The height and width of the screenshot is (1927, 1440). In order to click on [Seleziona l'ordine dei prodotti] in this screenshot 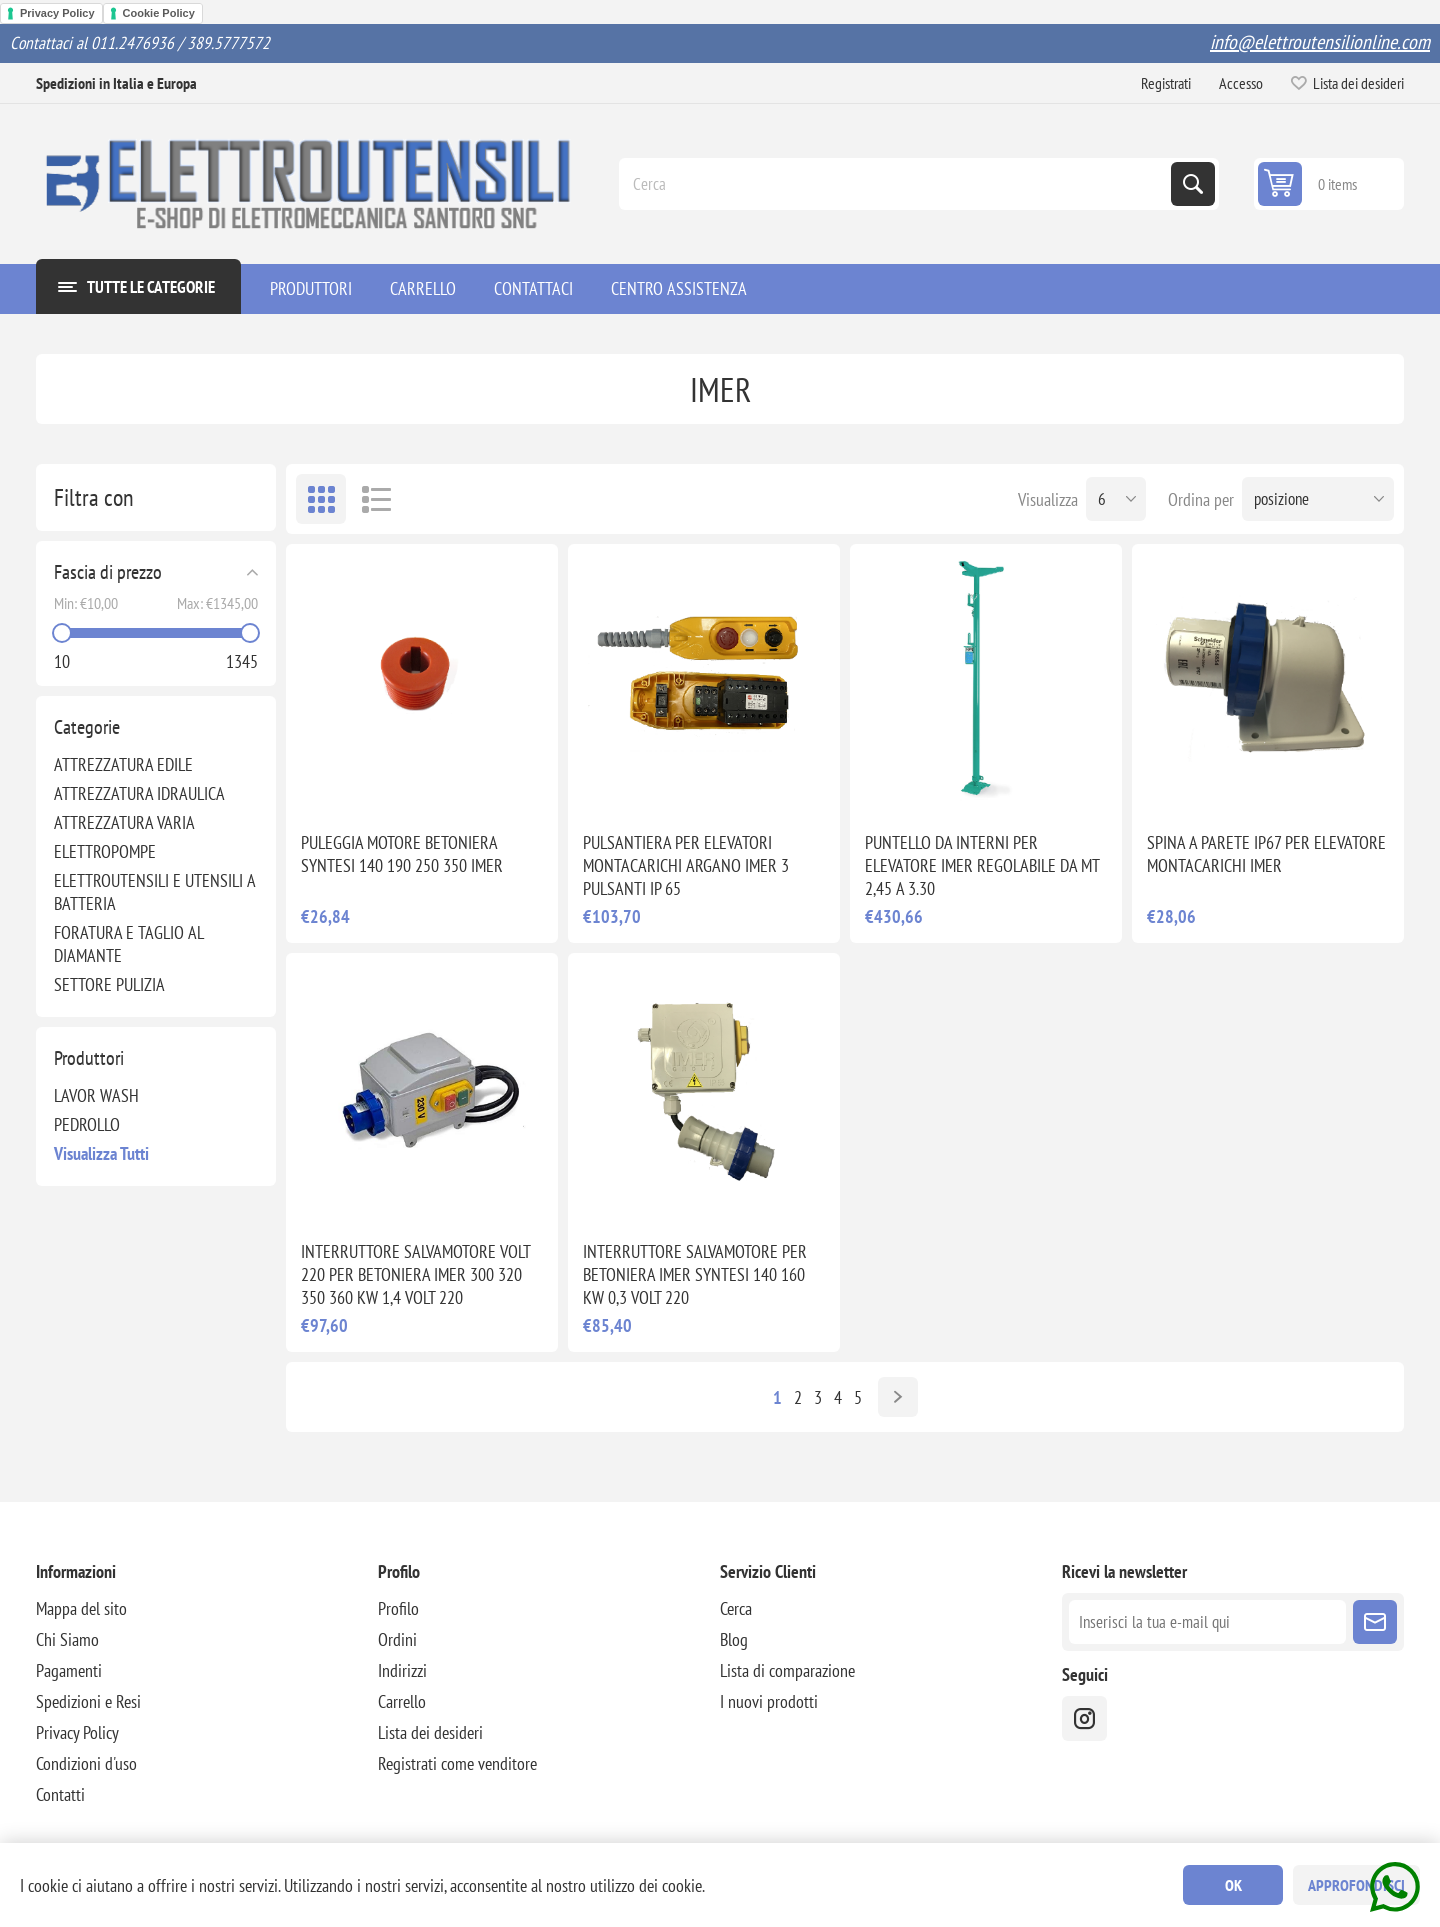, I will do `click(1318, 499)`.